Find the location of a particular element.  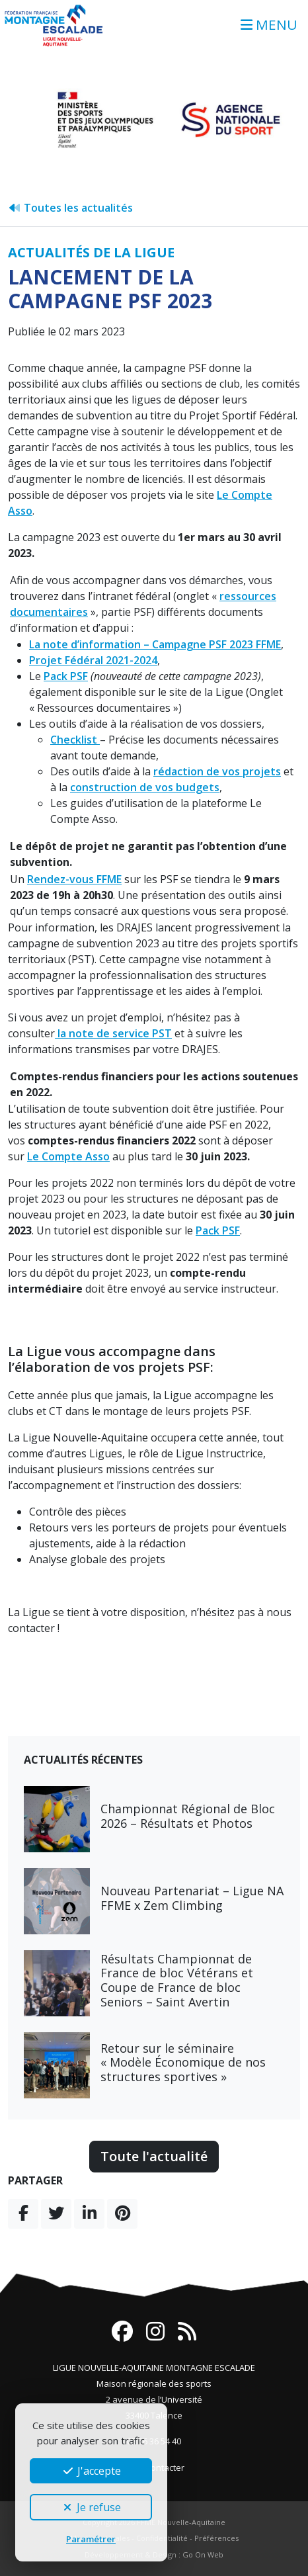

Go On Web is located at coordinates (202, 2554).